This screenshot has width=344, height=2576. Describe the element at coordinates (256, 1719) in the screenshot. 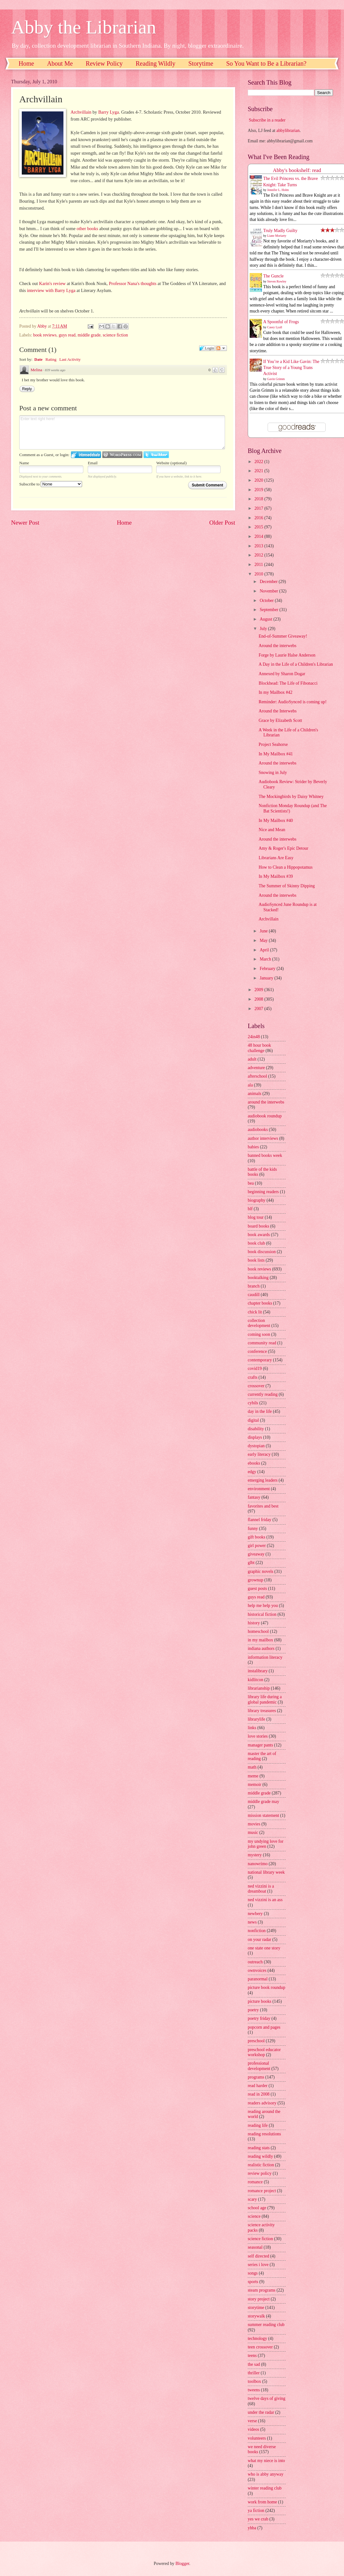

I see `librarylife` at that location.